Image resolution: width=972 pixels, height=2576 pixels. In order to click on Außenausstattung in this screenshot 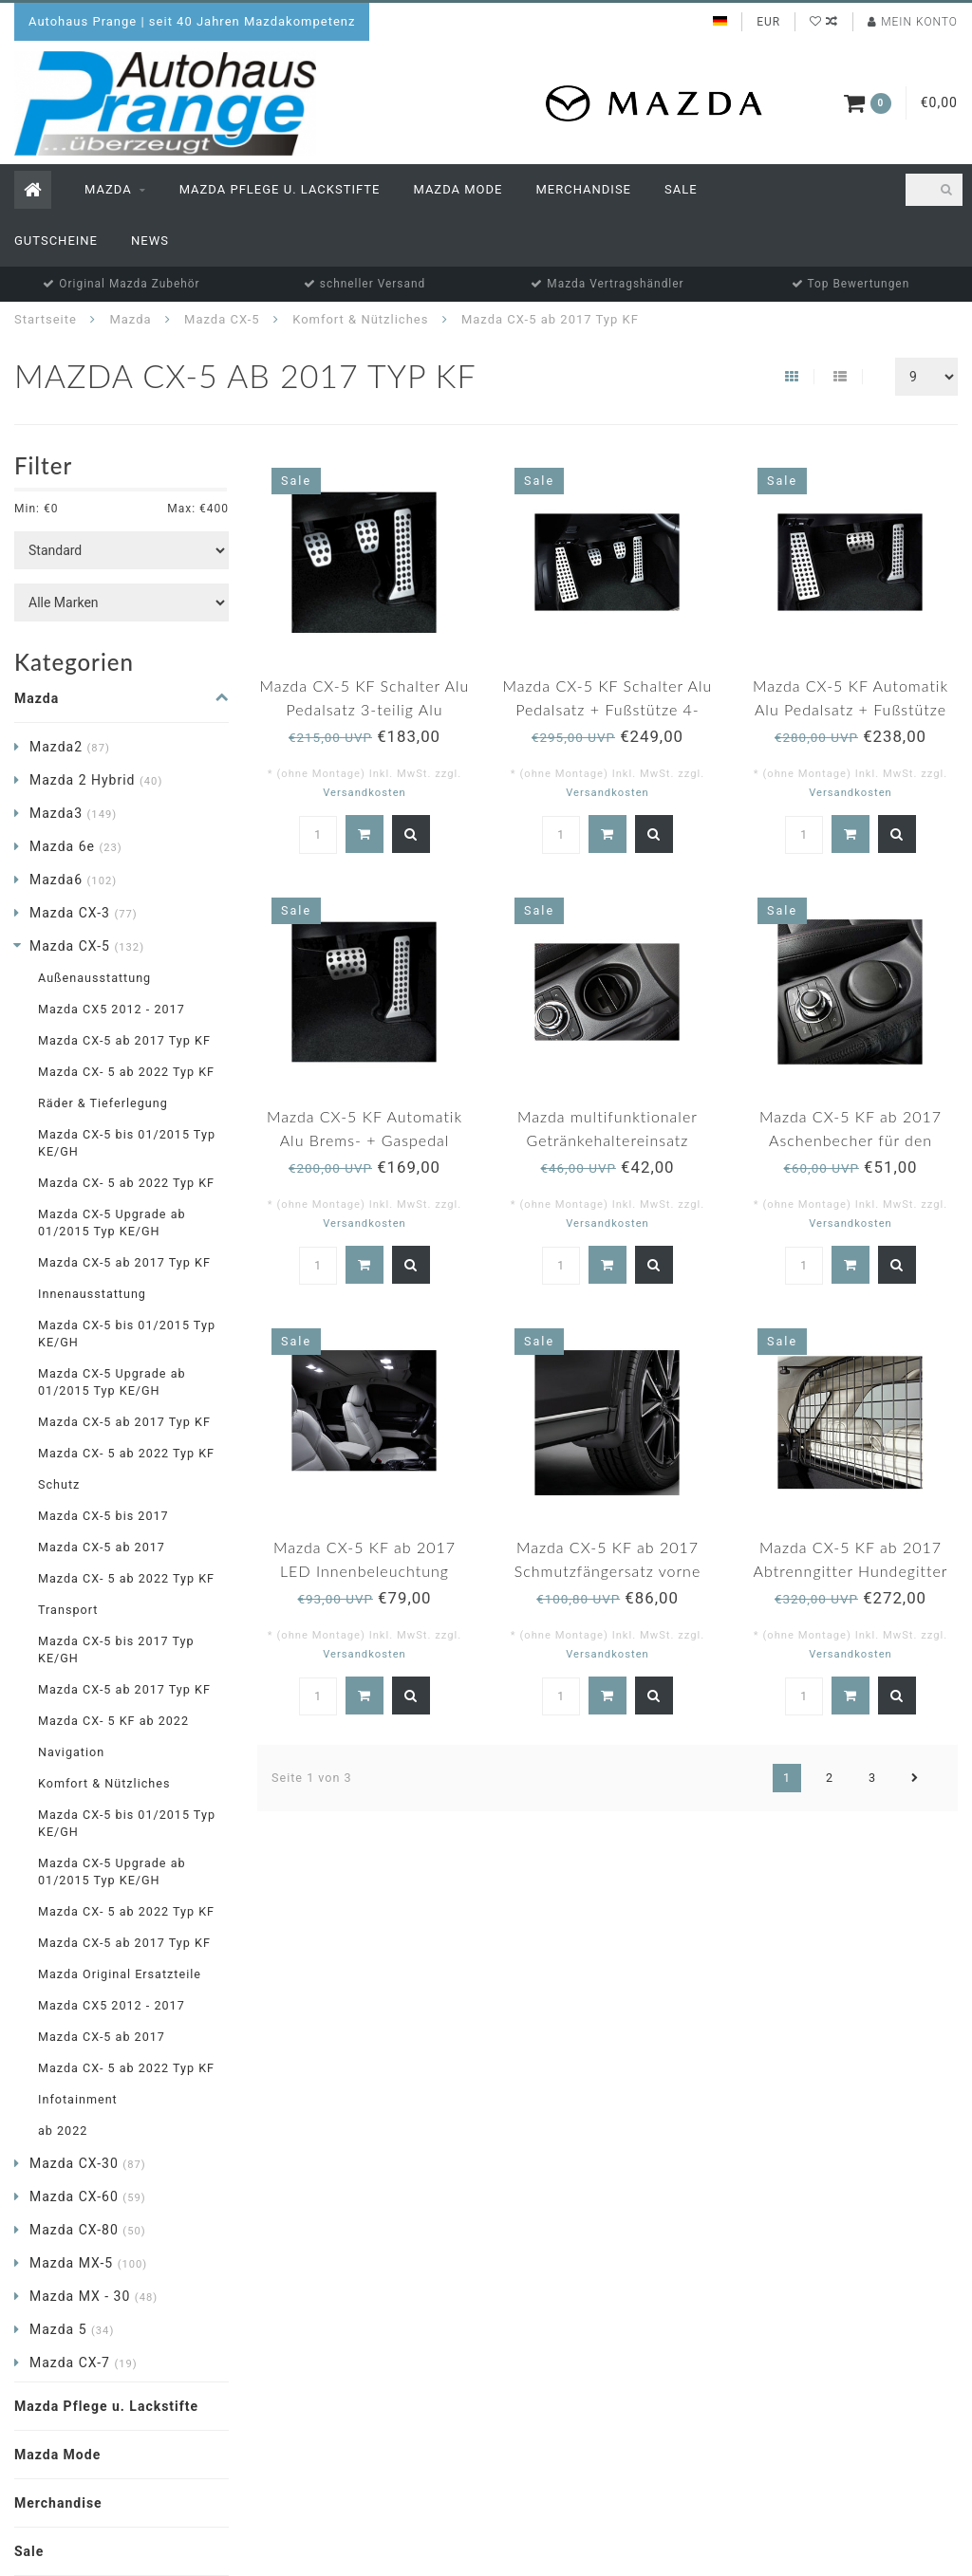, I will do `click(94, 978)`.